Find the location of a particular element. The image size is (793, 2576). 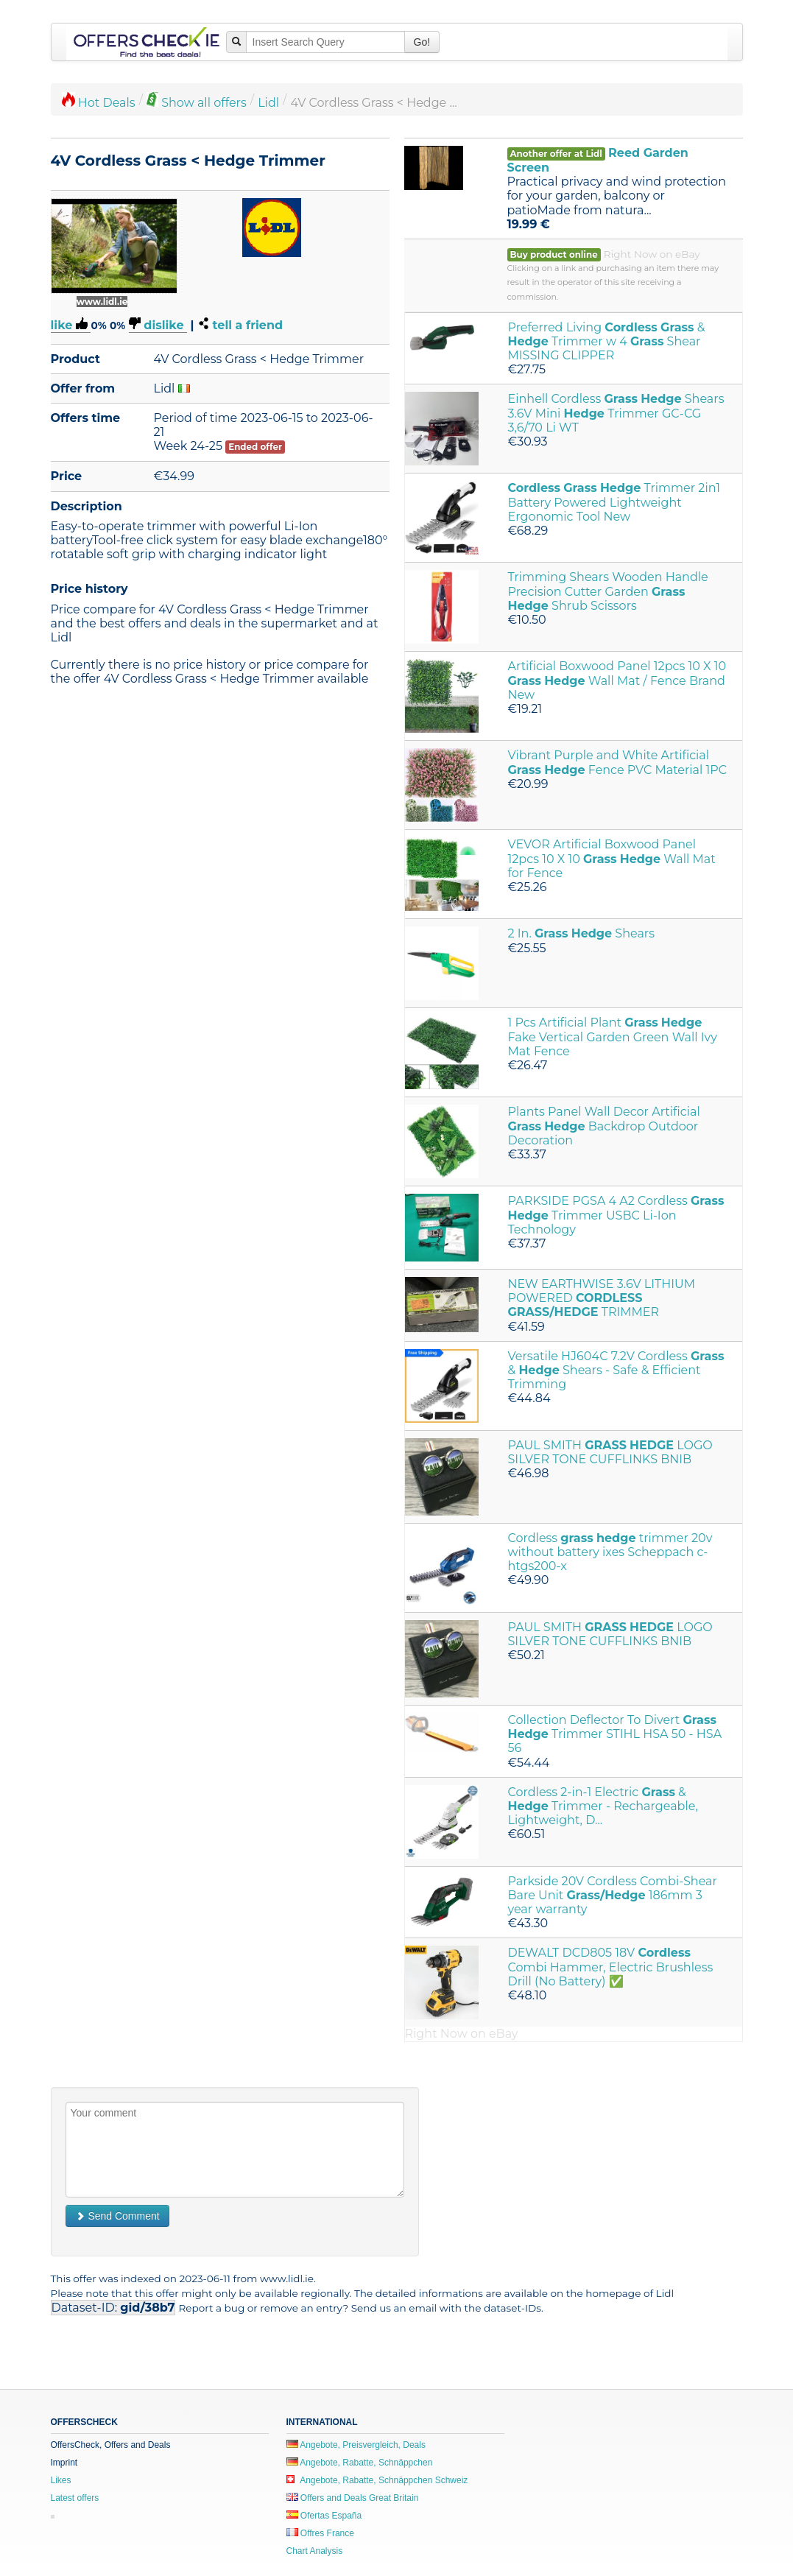

Chart Analysis is located at coordinates (314, 2551).